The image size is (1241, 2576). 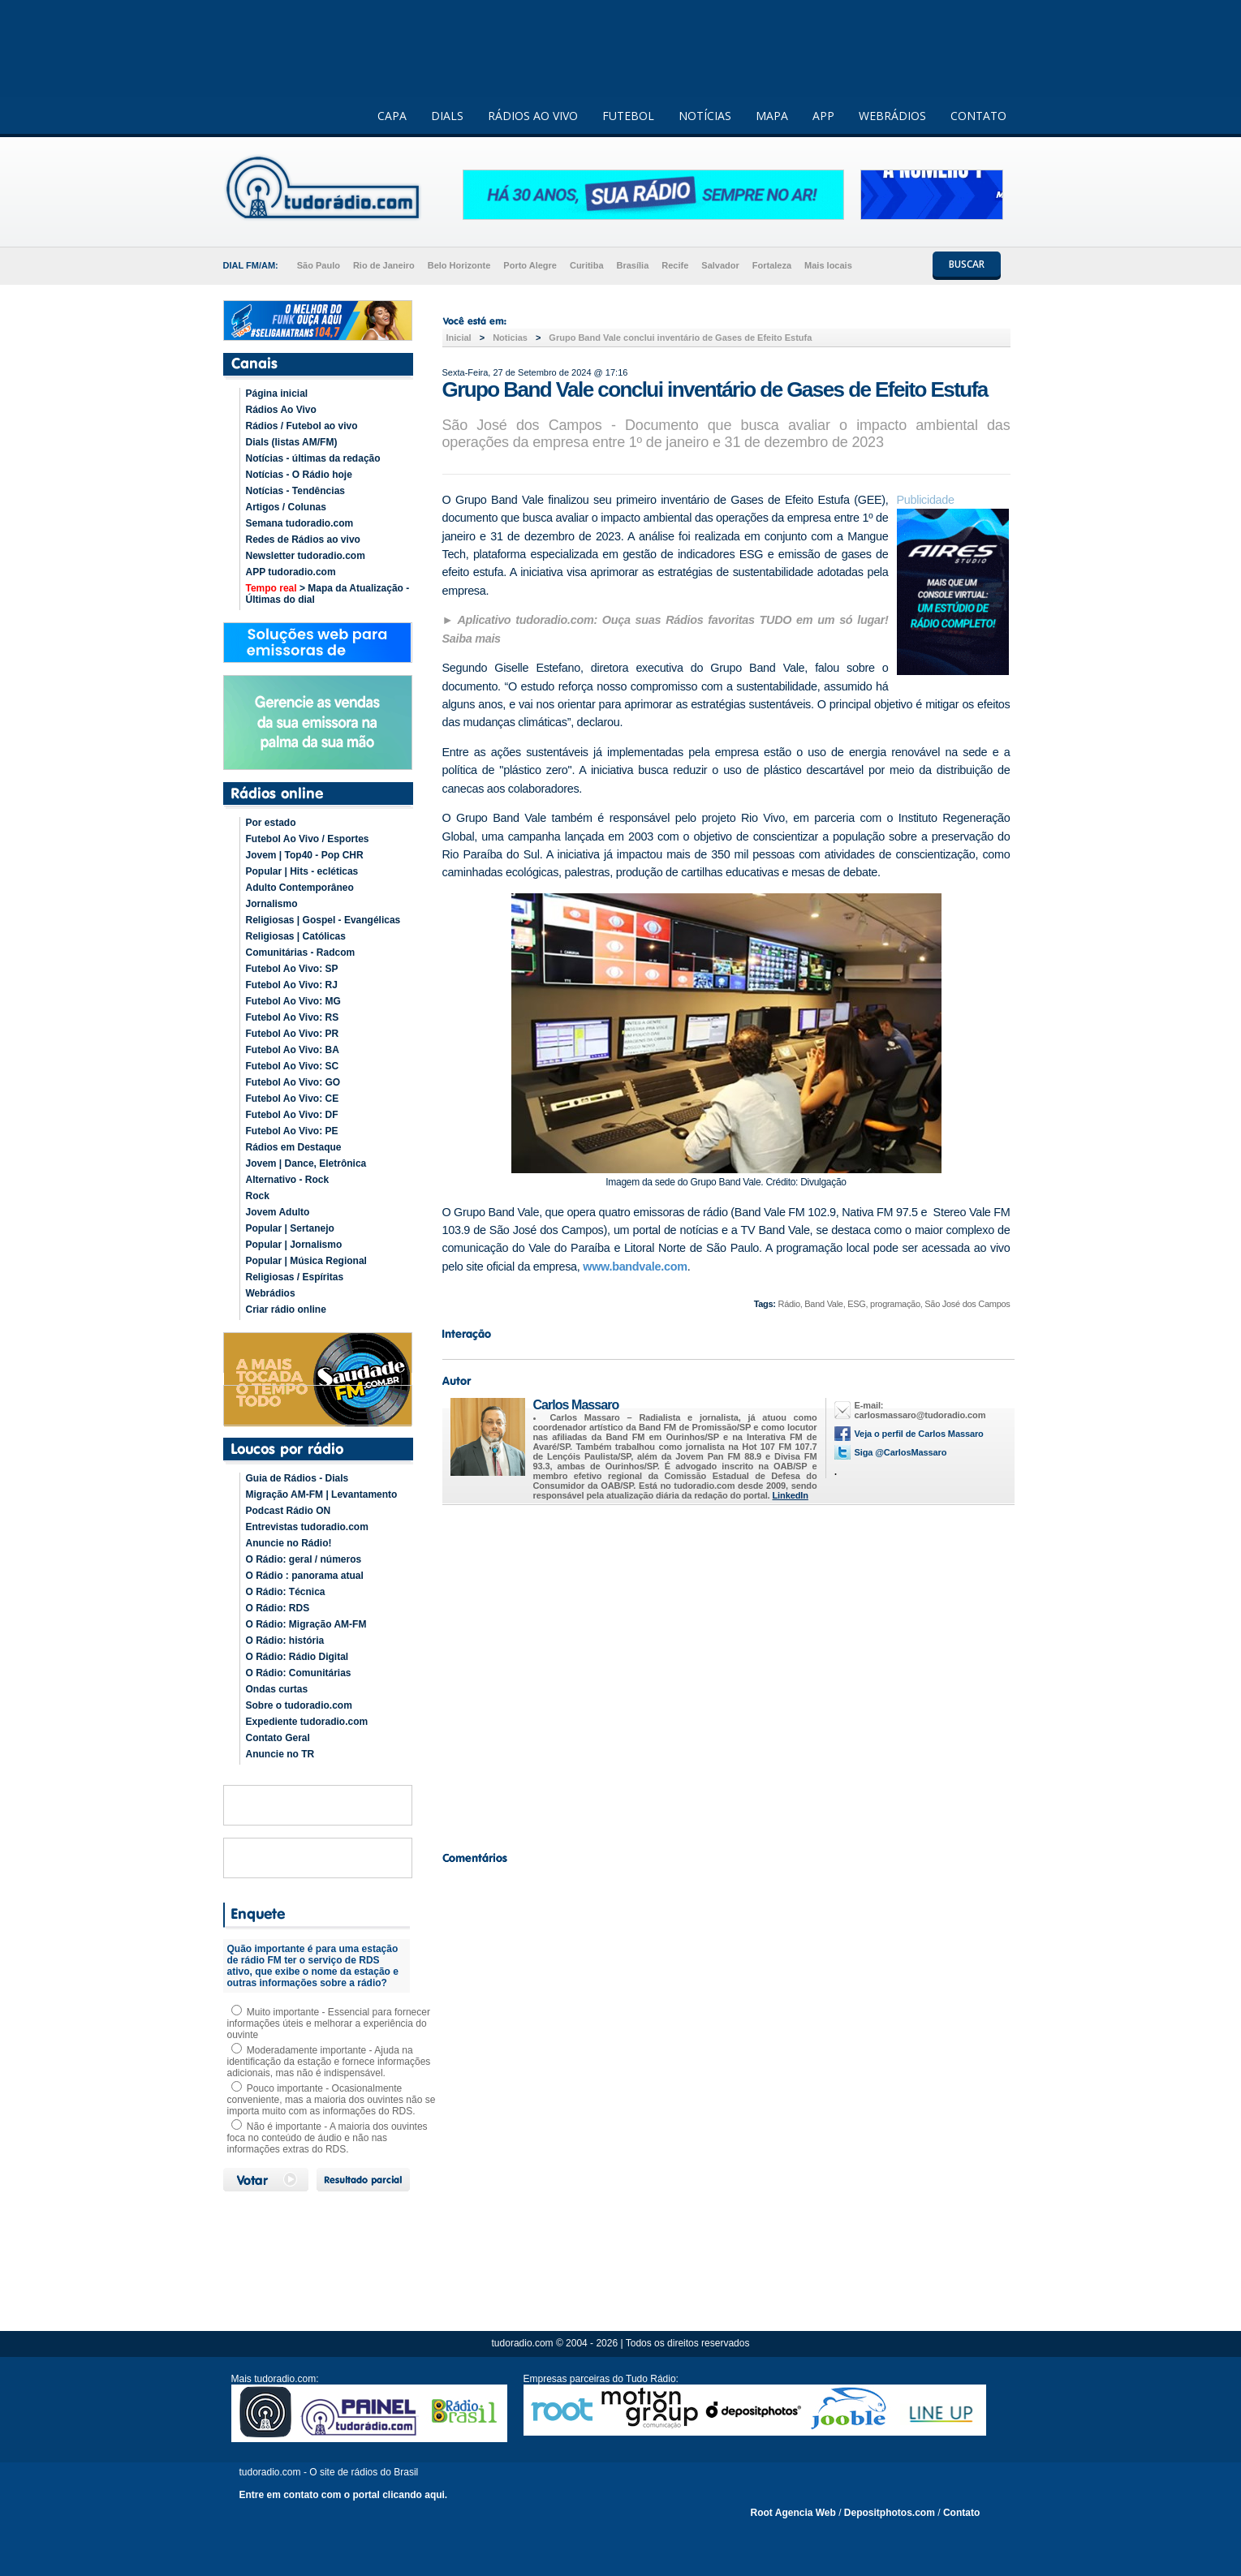 What do you see at coordinates (292, 442) in the screenshot?
I see `Dials (listas AM/FM)` at bounding box center [292, 442].